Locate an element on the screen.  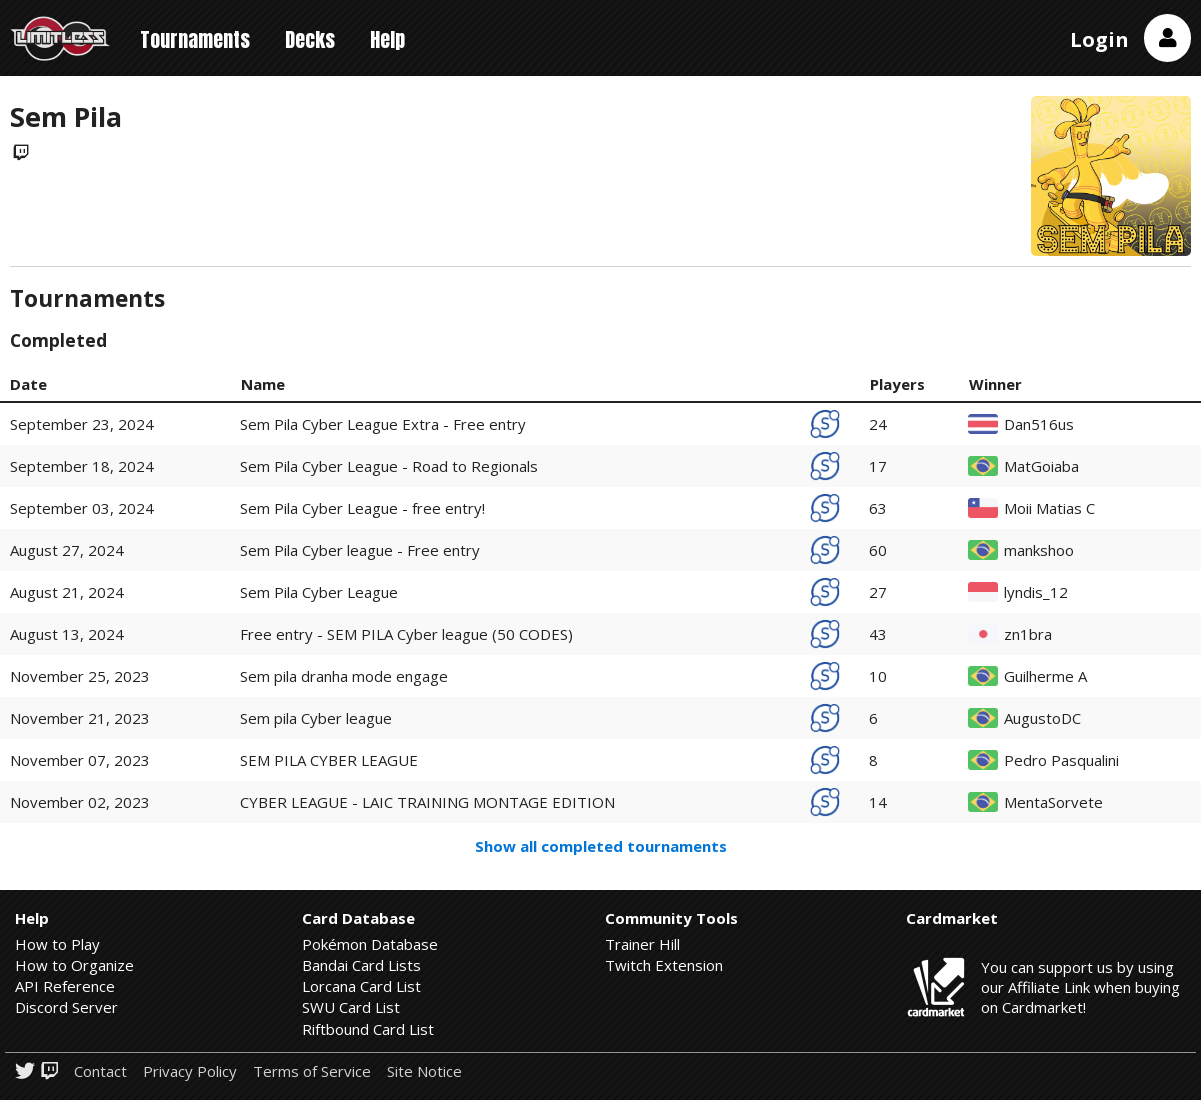
MatGoiaba is located at coordinates (1041, 466).